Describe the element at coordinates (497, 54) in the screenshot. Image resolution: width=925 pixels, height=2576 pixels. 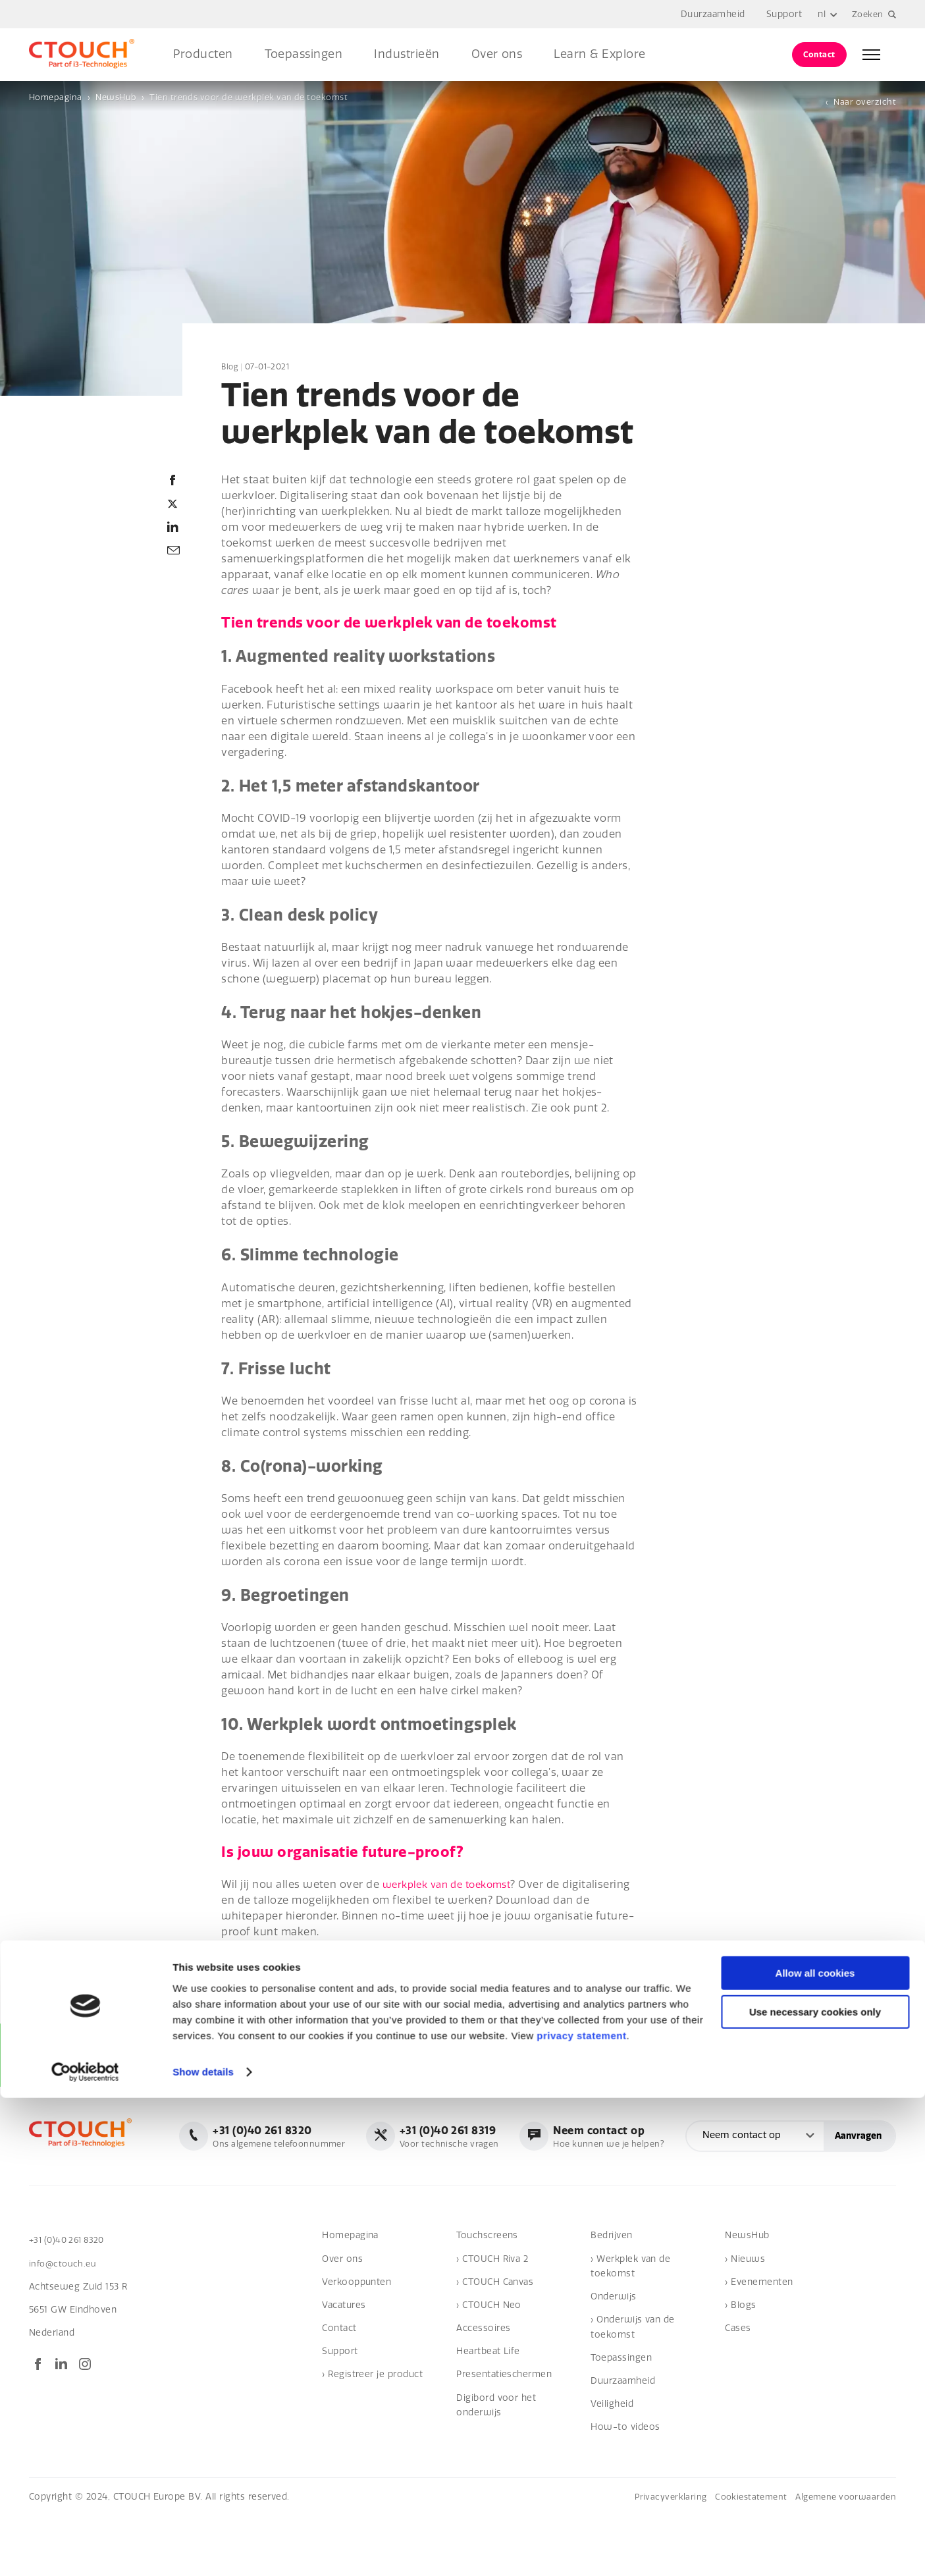
I see `Over ons` at that location.